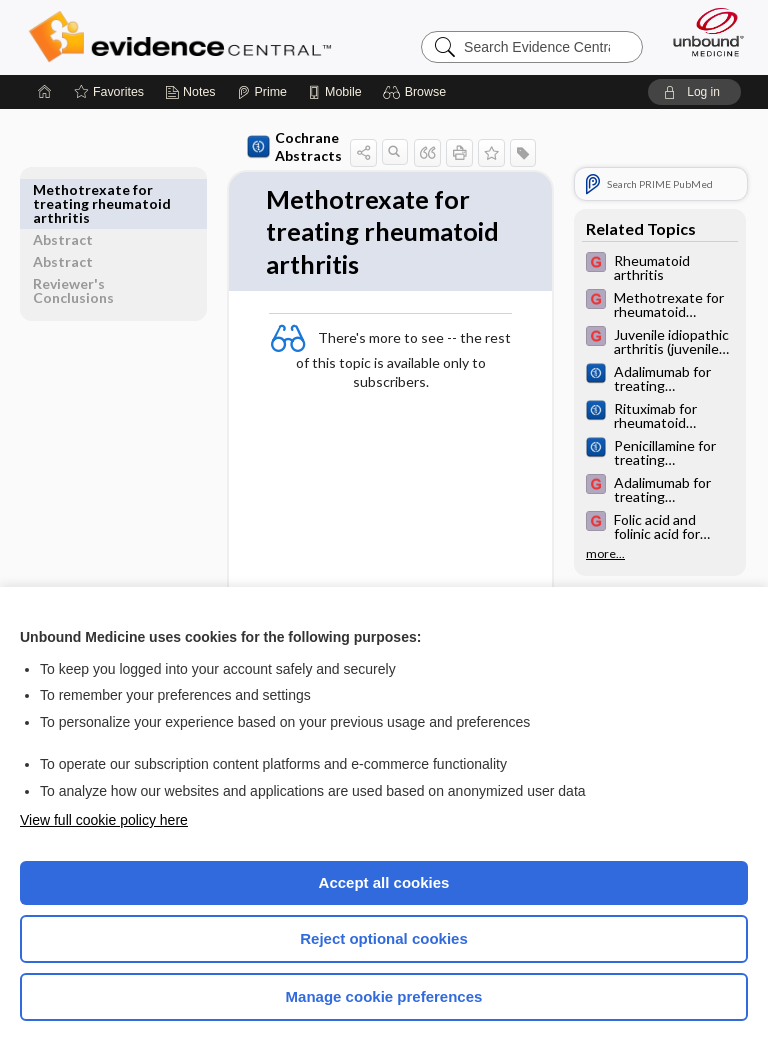 This screenshot has height=1061, width=768. What do you see at coordinates (262, 92) in the screenshot?
I see `[Prime]` at bounding box center [262, 92].